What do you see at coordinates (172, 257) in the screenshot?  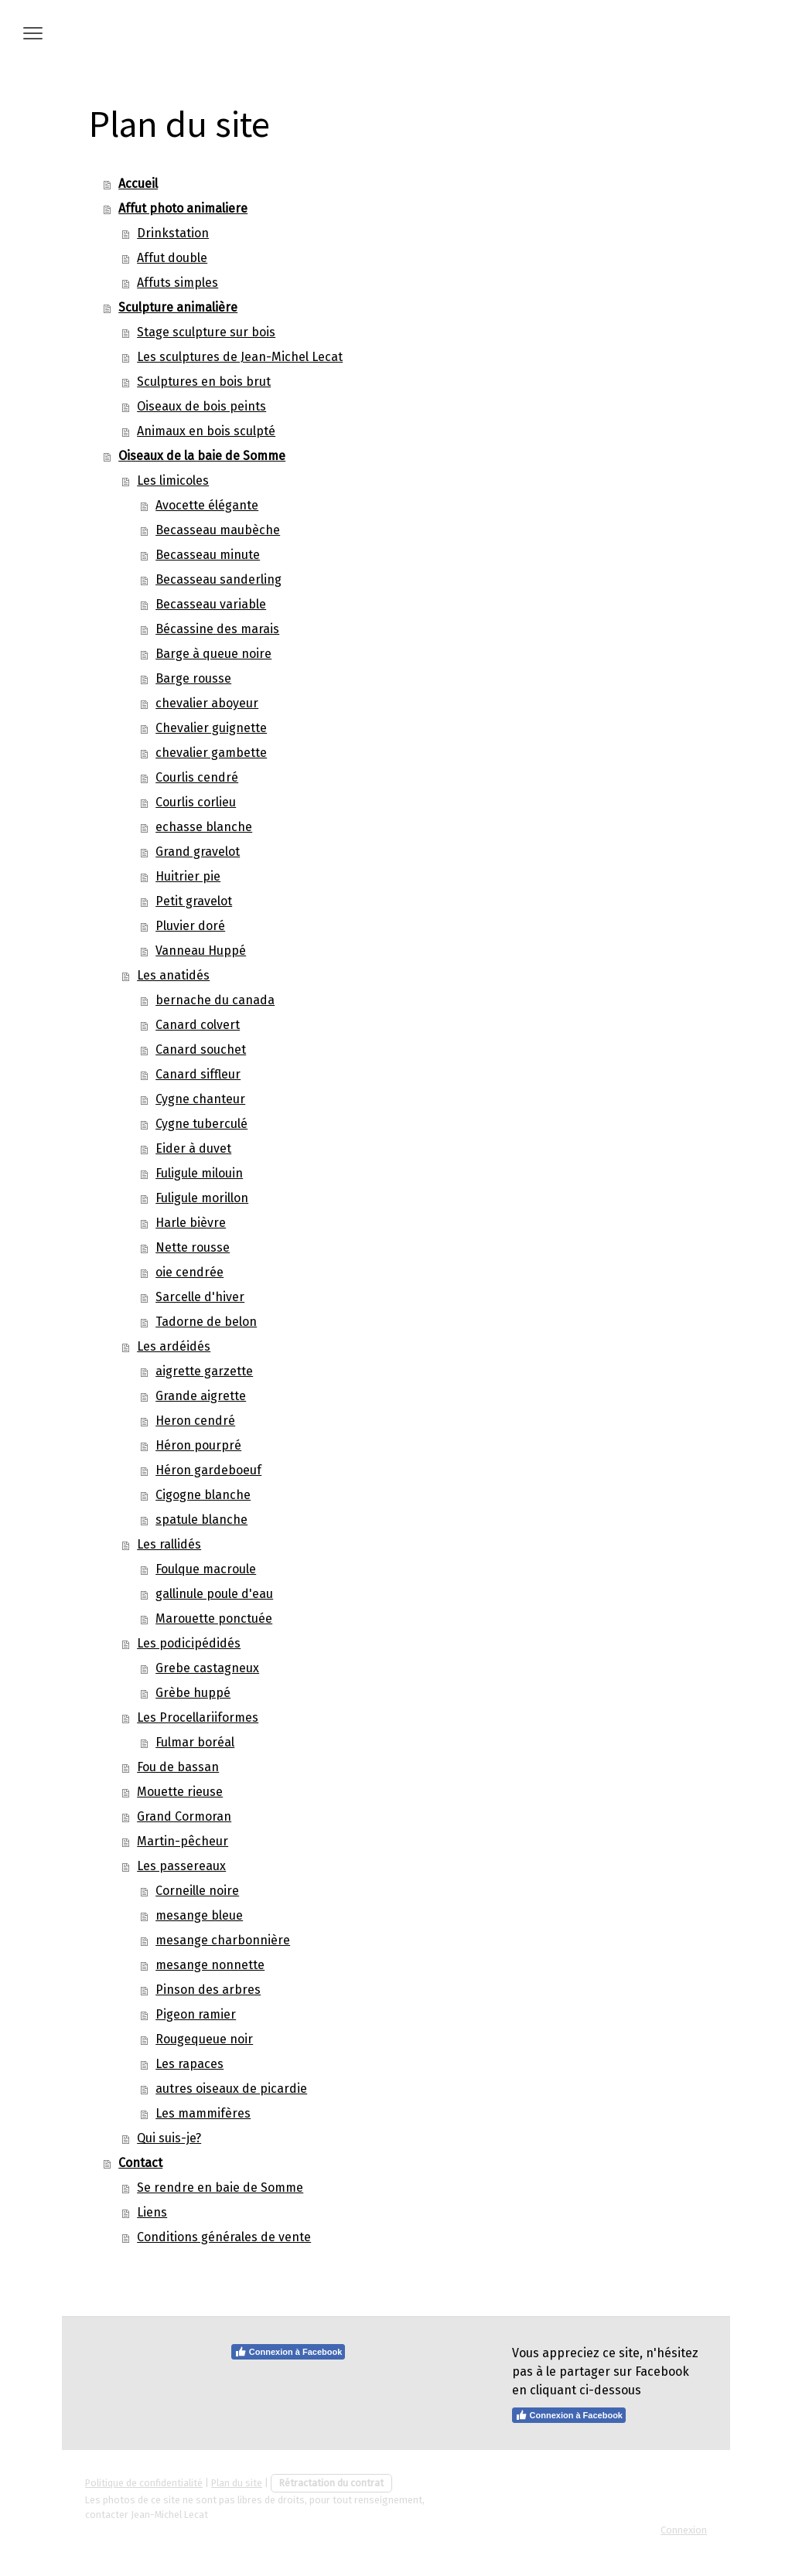 I see `Affut double` at bounding box center [172, 257].